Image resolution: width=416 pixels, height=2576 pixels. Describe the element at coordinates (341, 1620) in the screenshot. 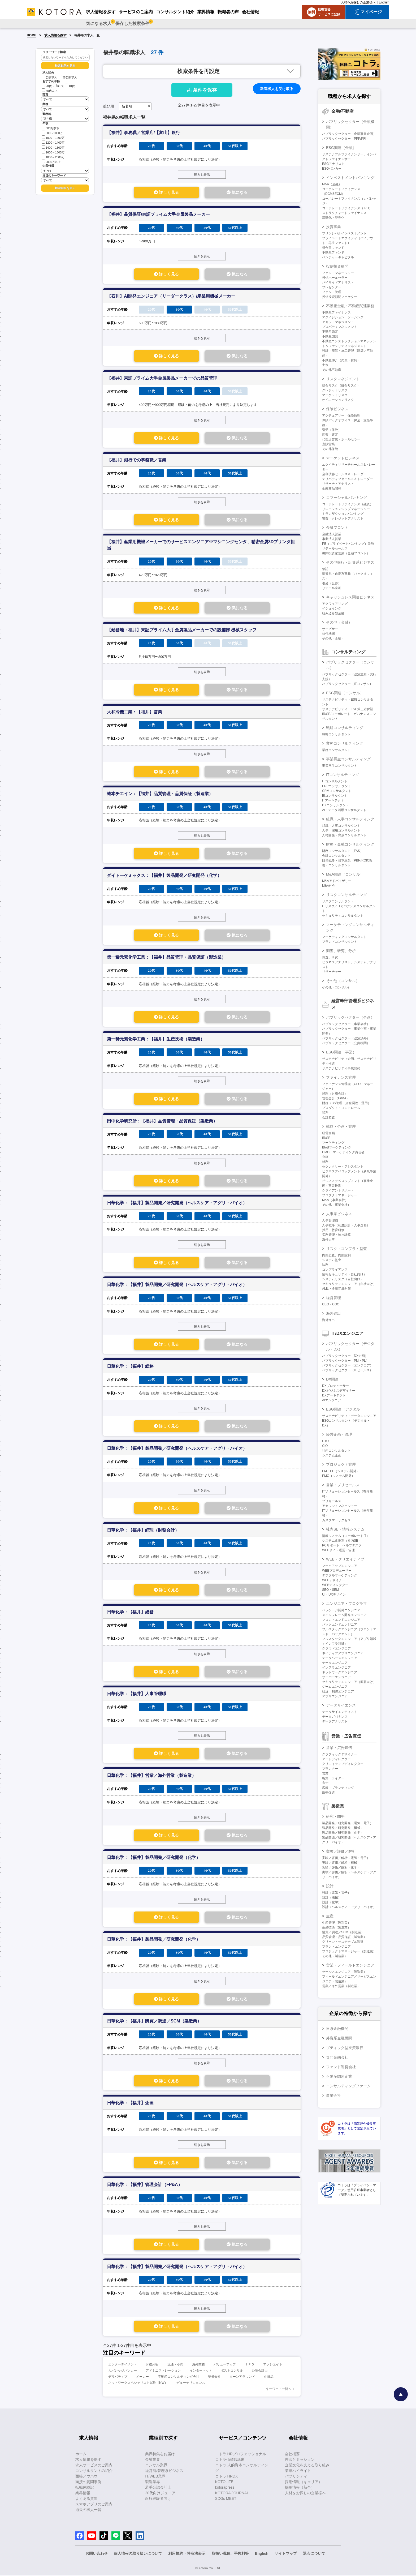

I see `フロントエンドエンジニア` at that location.